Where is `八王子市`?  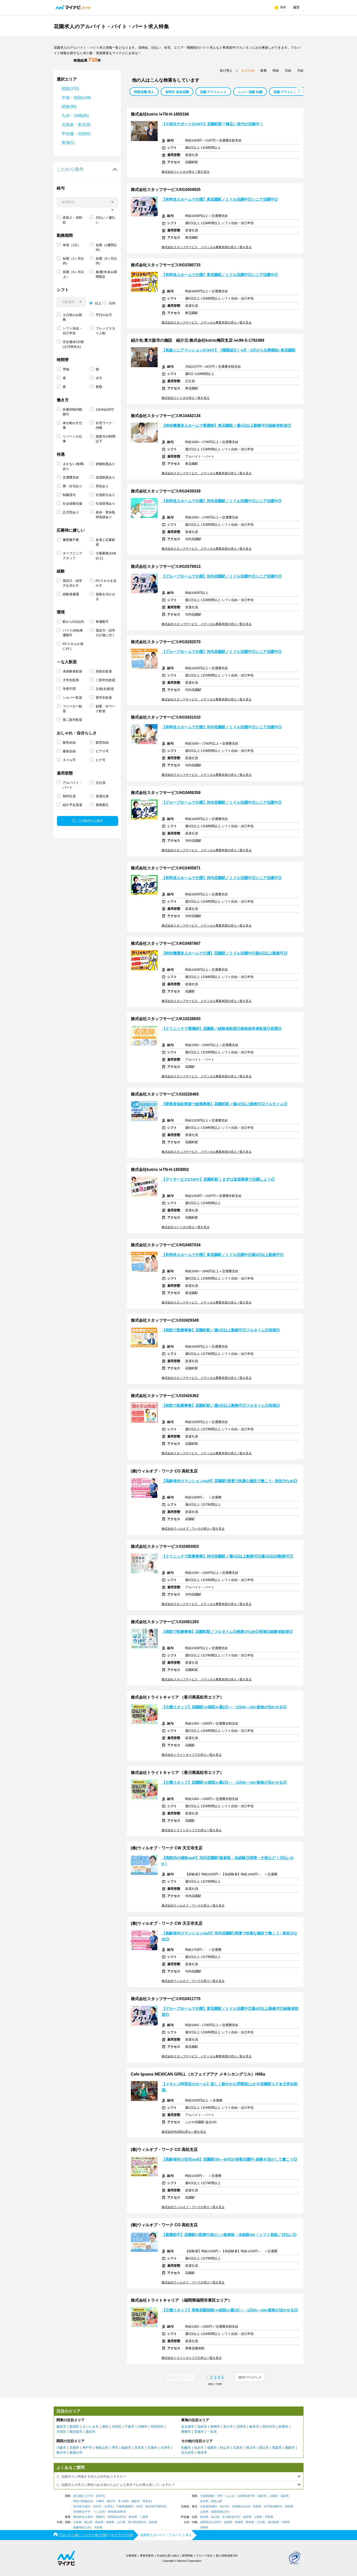 八王子市 is located at coordinates (87, 2496).